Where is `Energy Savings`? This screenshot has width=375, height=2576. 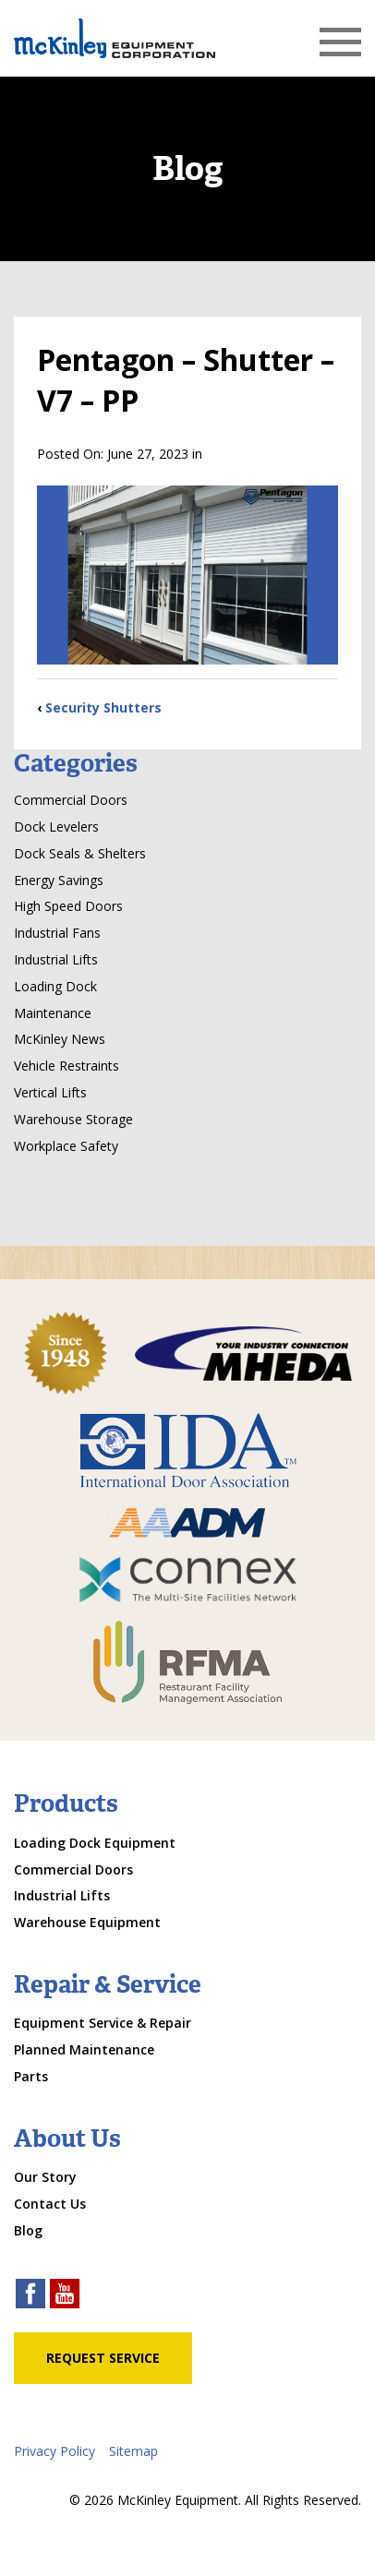
Energy Savings is located at coordinates (58, 880).